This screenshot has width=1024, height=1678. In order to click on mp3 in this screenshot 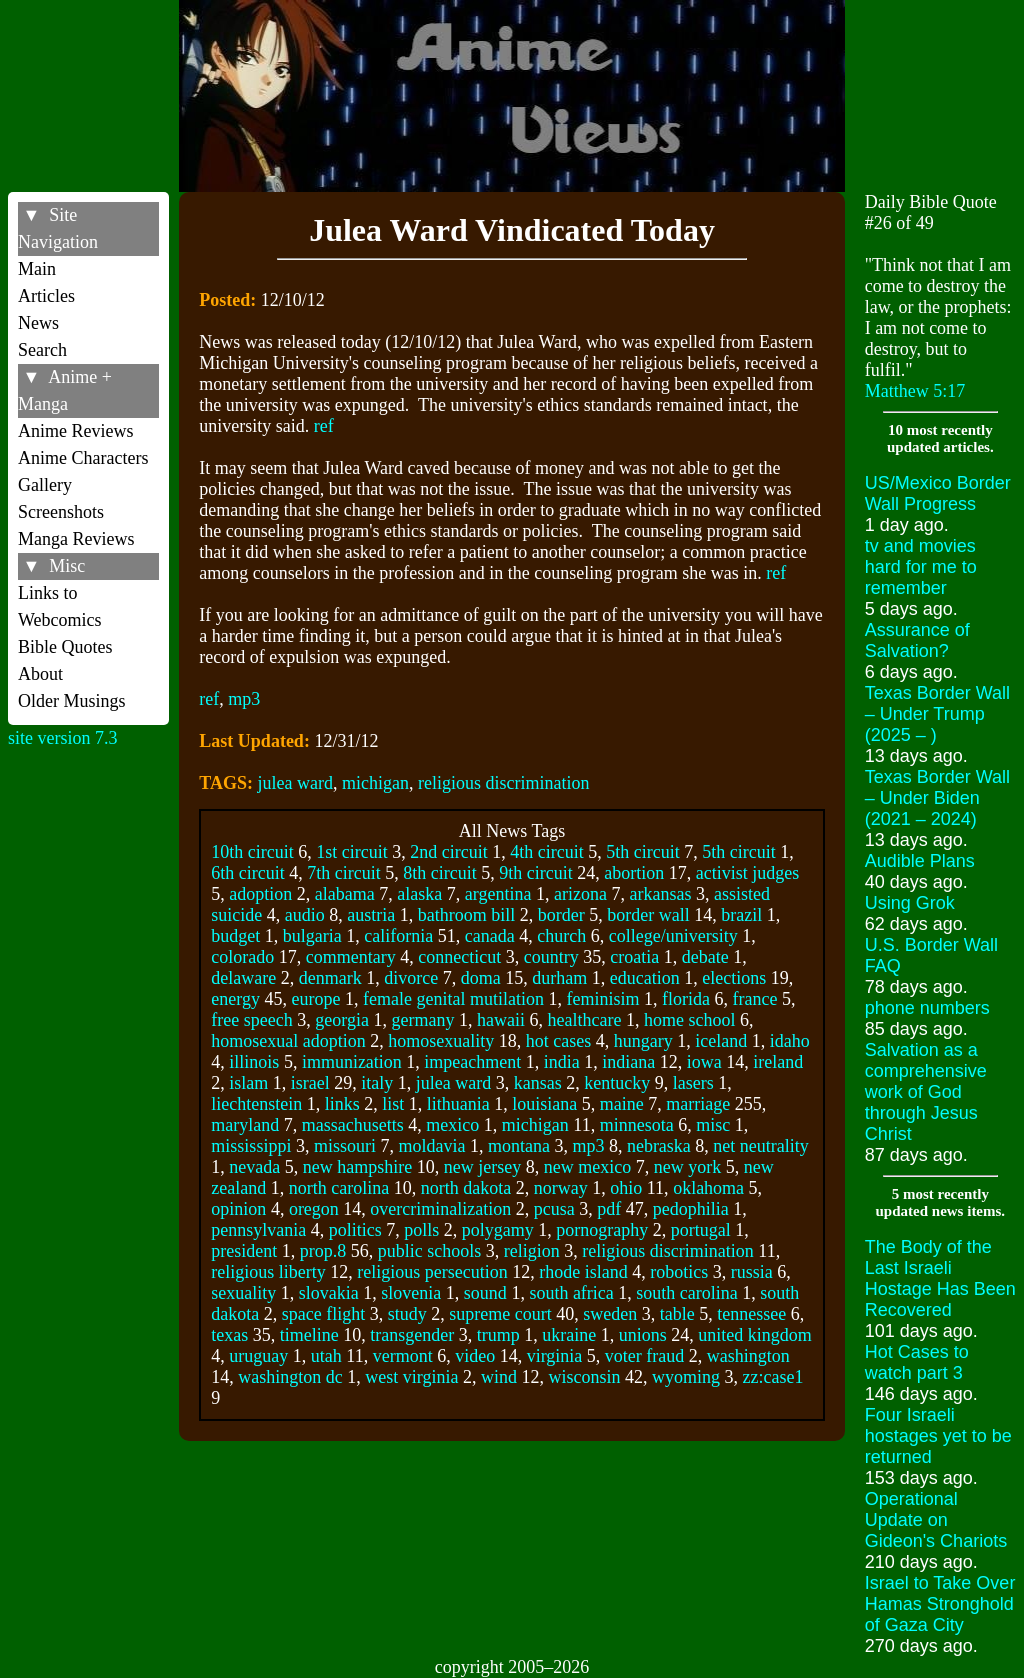, I will do `click(244, 699)`.